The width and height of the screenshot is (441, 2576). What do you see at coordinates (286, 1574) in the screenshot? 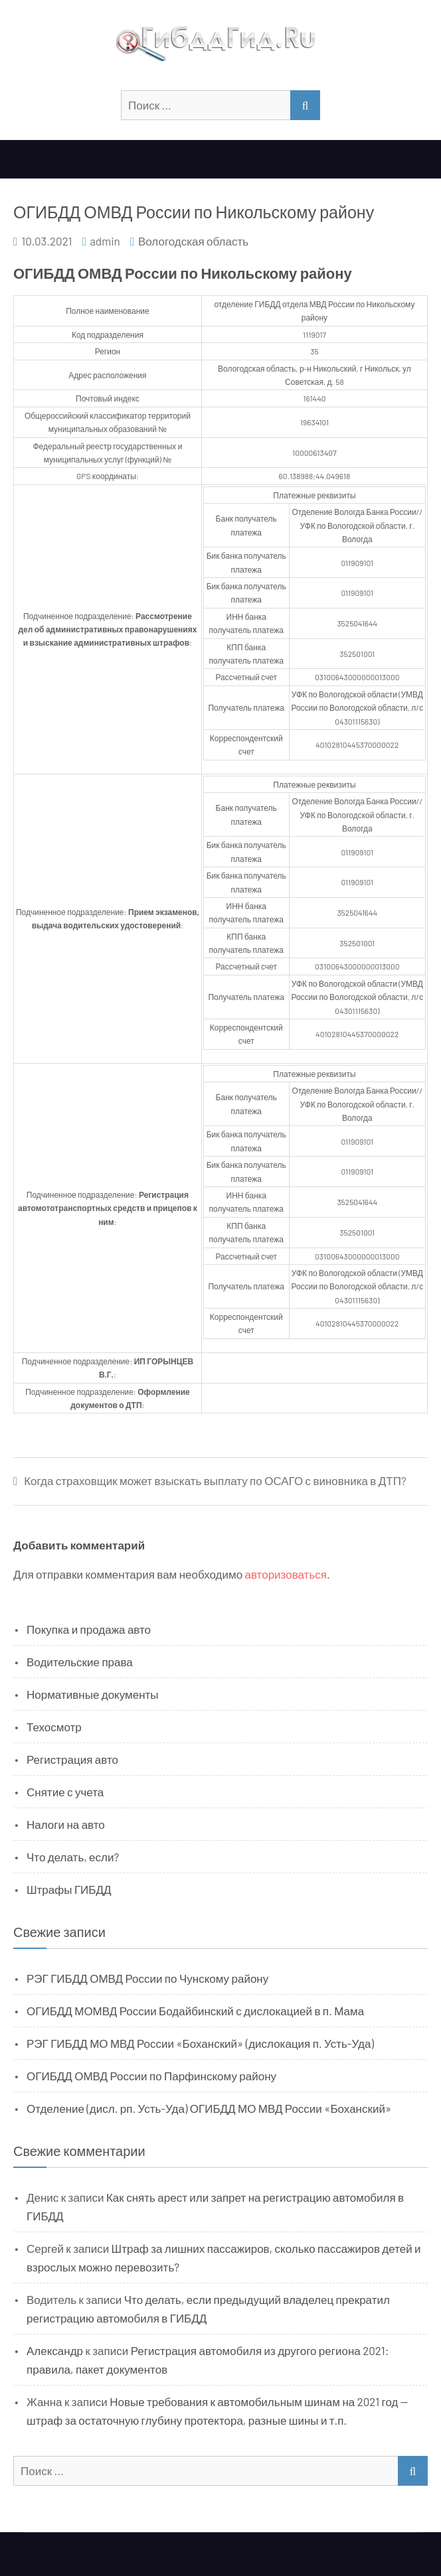
I see `авторизоваться` at bounding box center [286, 1574].